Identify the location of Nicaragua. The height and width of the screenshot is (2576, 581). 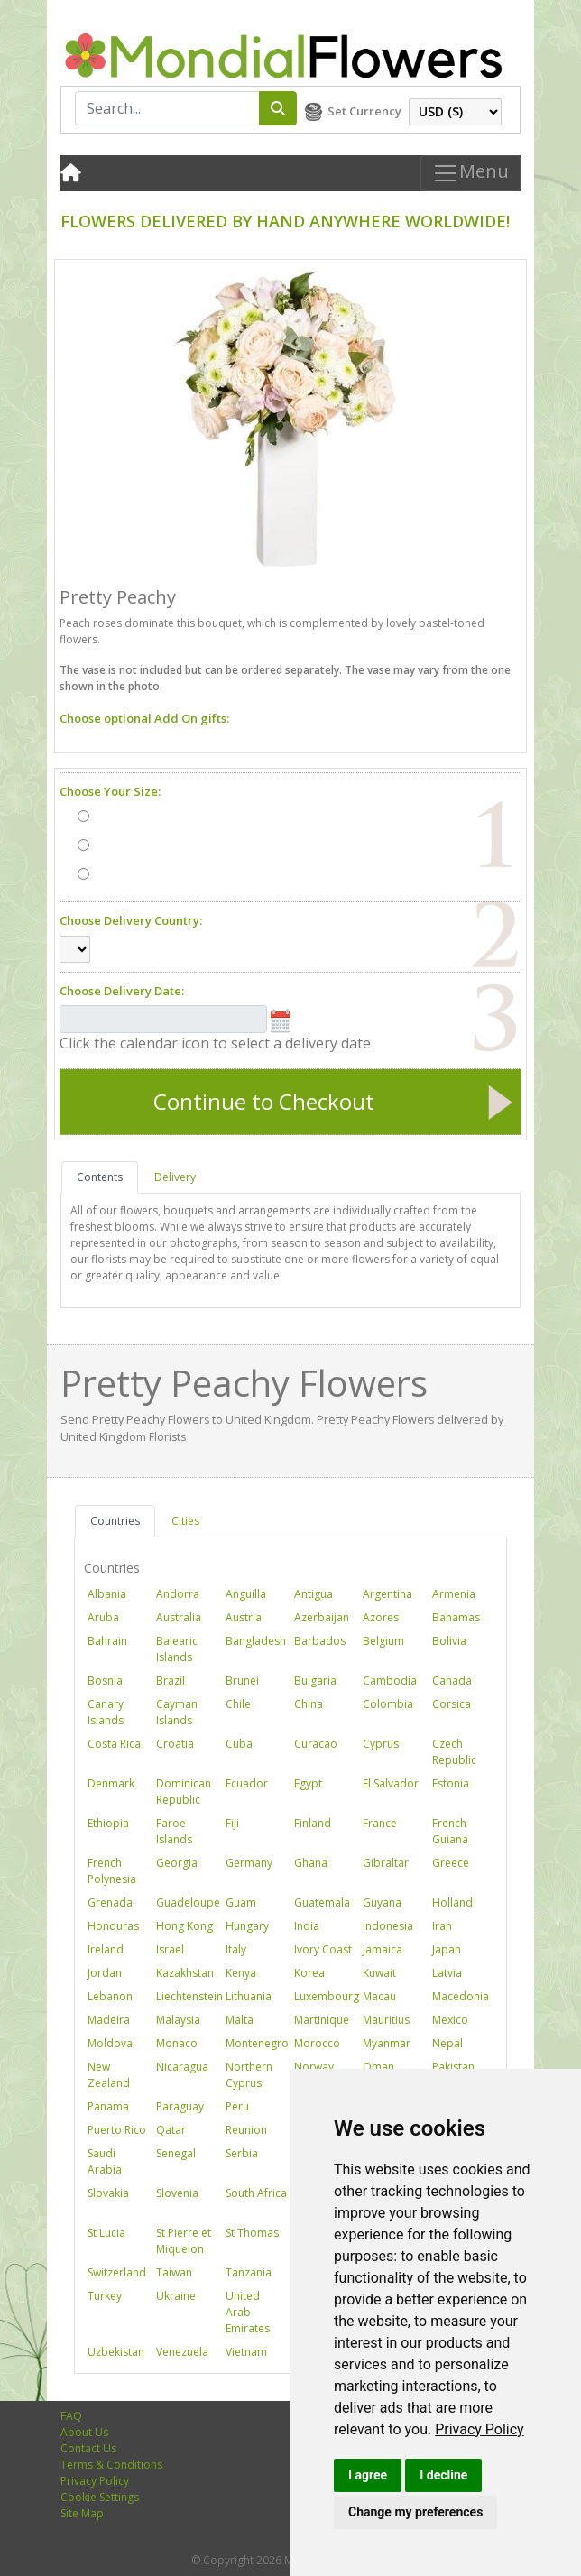
(182, 2066).